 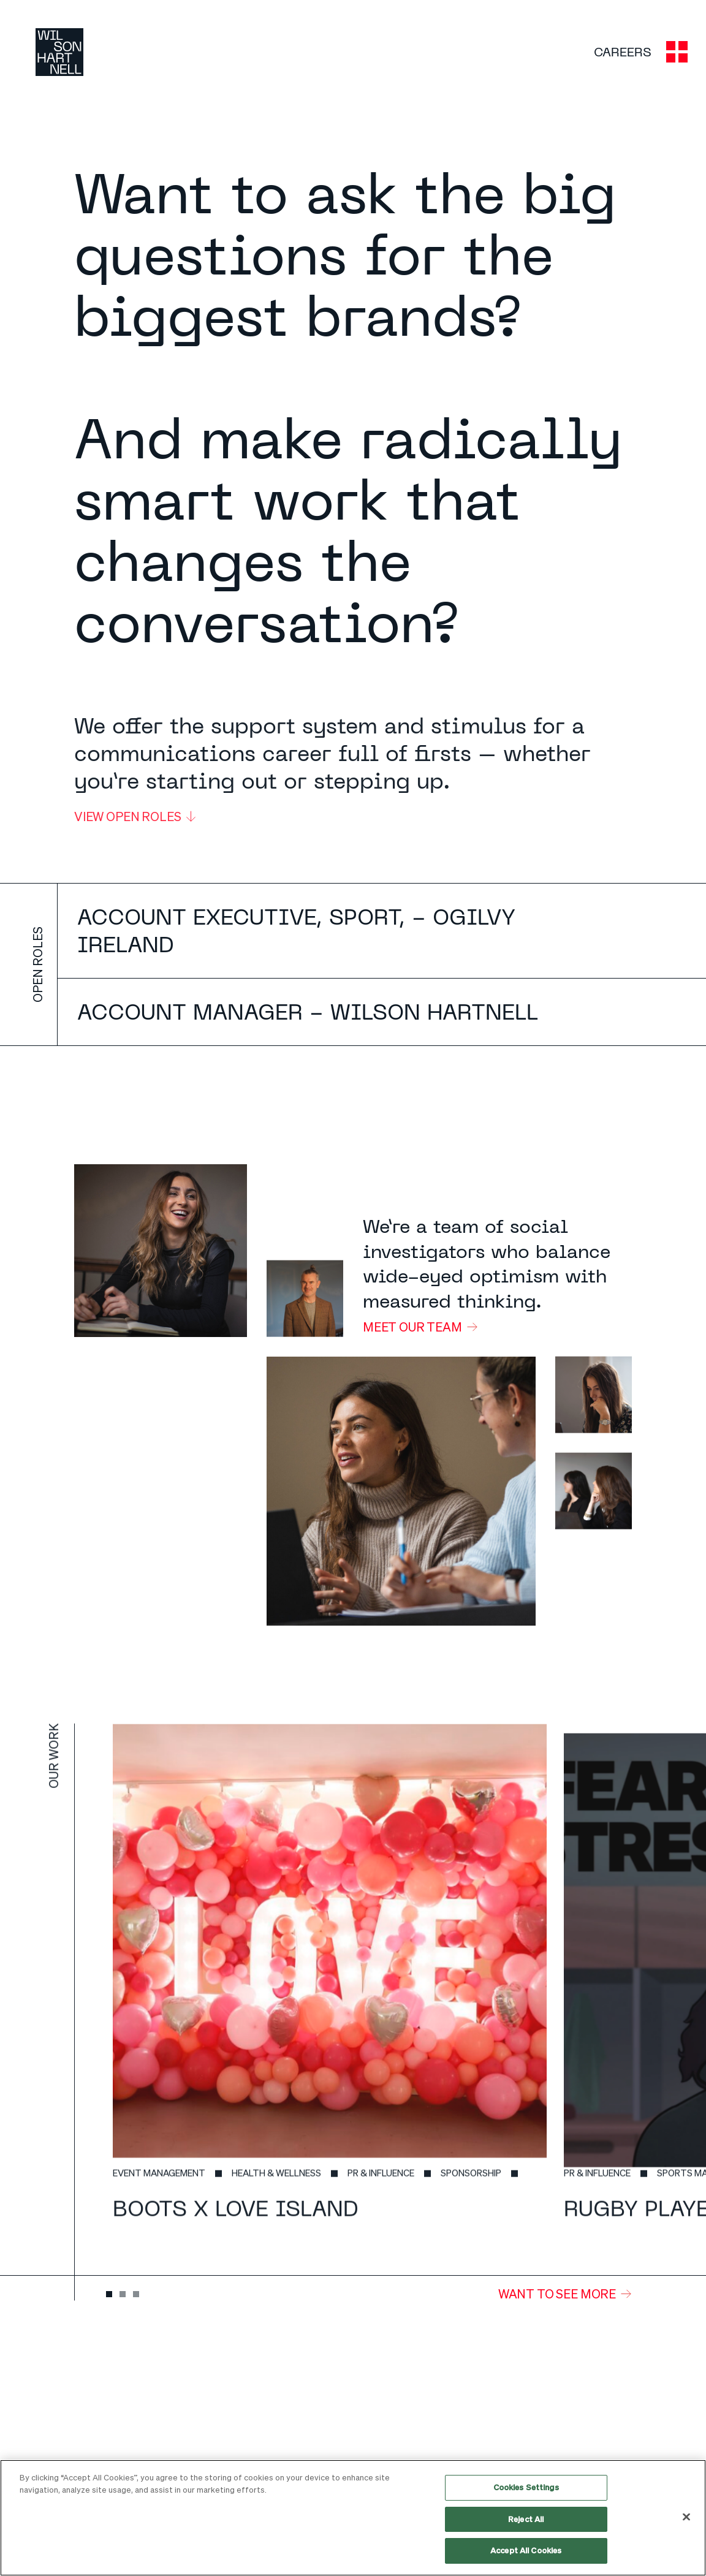 I want to click on [region], so click(x=353, y=2518).